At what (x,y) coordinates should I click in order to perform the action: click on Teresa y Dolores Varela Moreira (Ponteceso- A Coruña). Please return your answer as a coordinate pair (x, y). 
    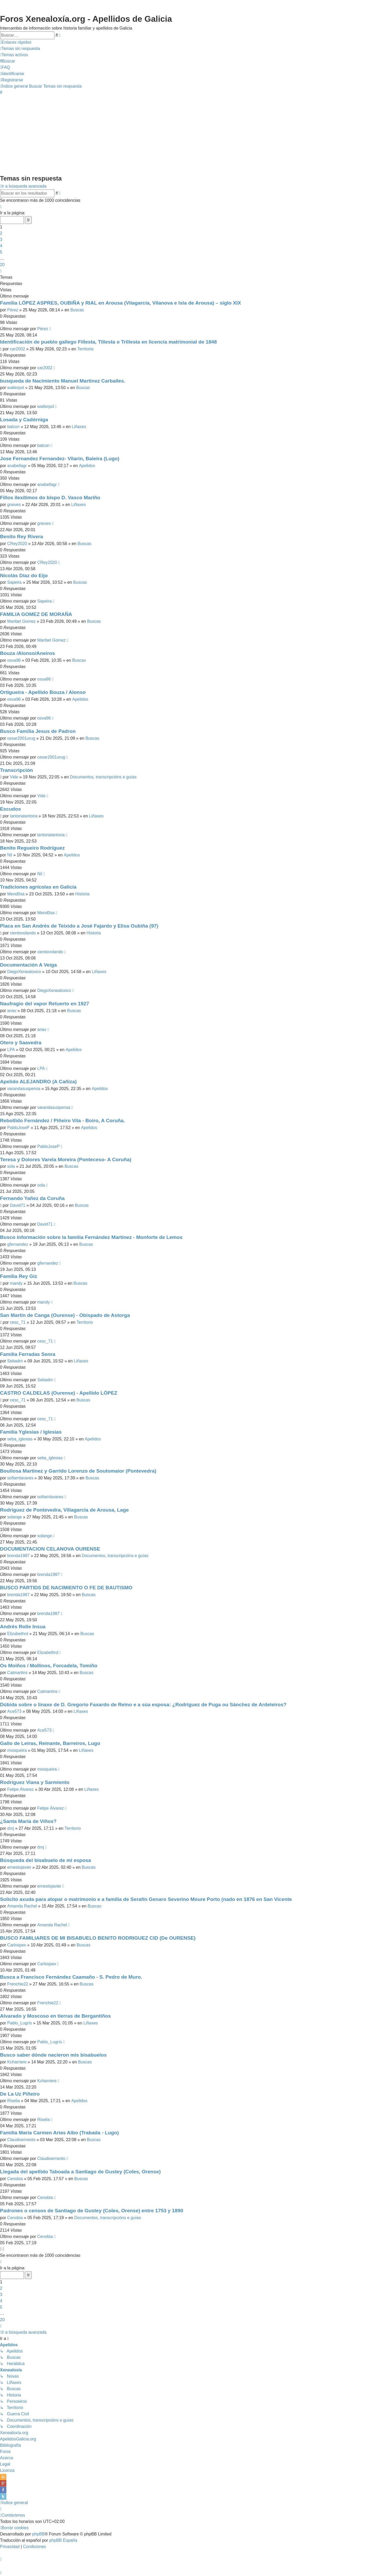
    Looking at the image, I should click on (65, 1159).